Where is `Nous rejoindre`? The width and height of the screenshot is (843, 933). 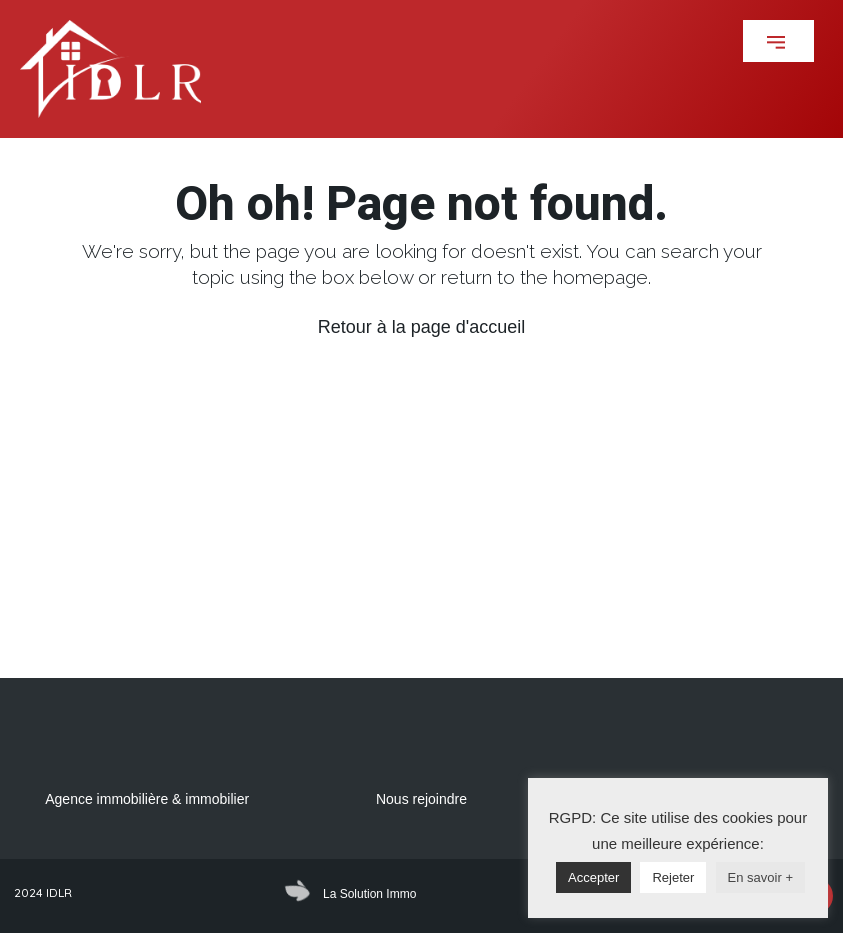
Nous rejoindre is located at coordinates (421, 799).